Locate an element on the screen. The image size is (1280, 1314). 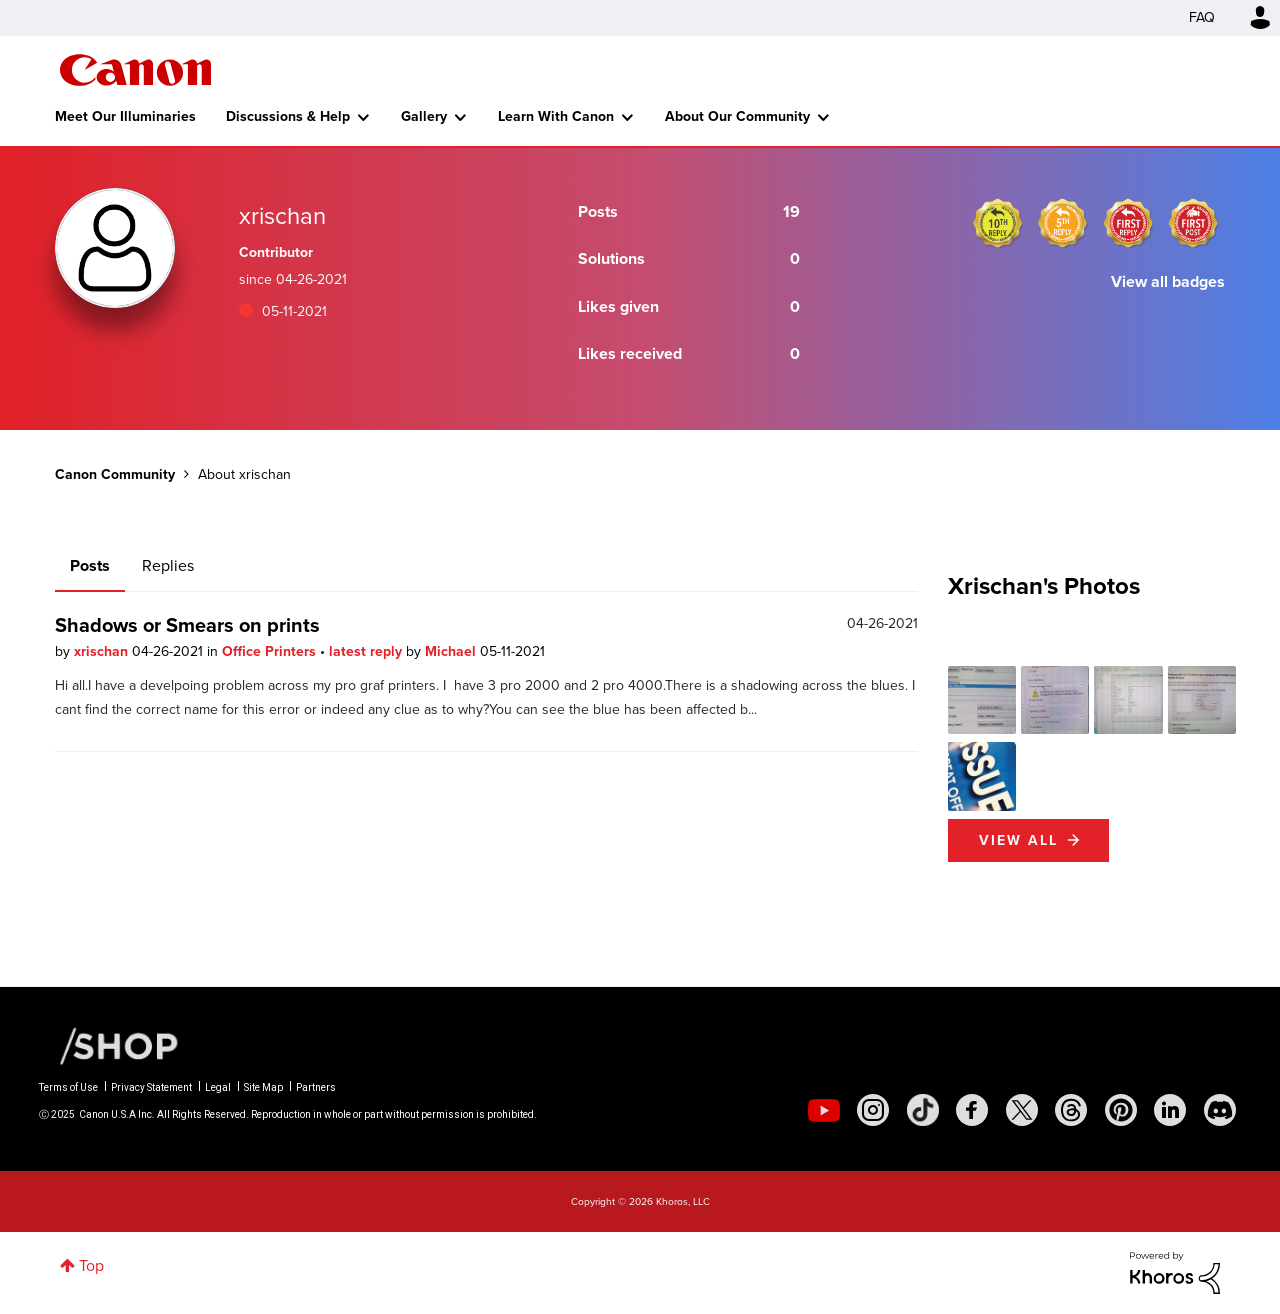
Privacy Statement is located at coordinates (151, 1087).